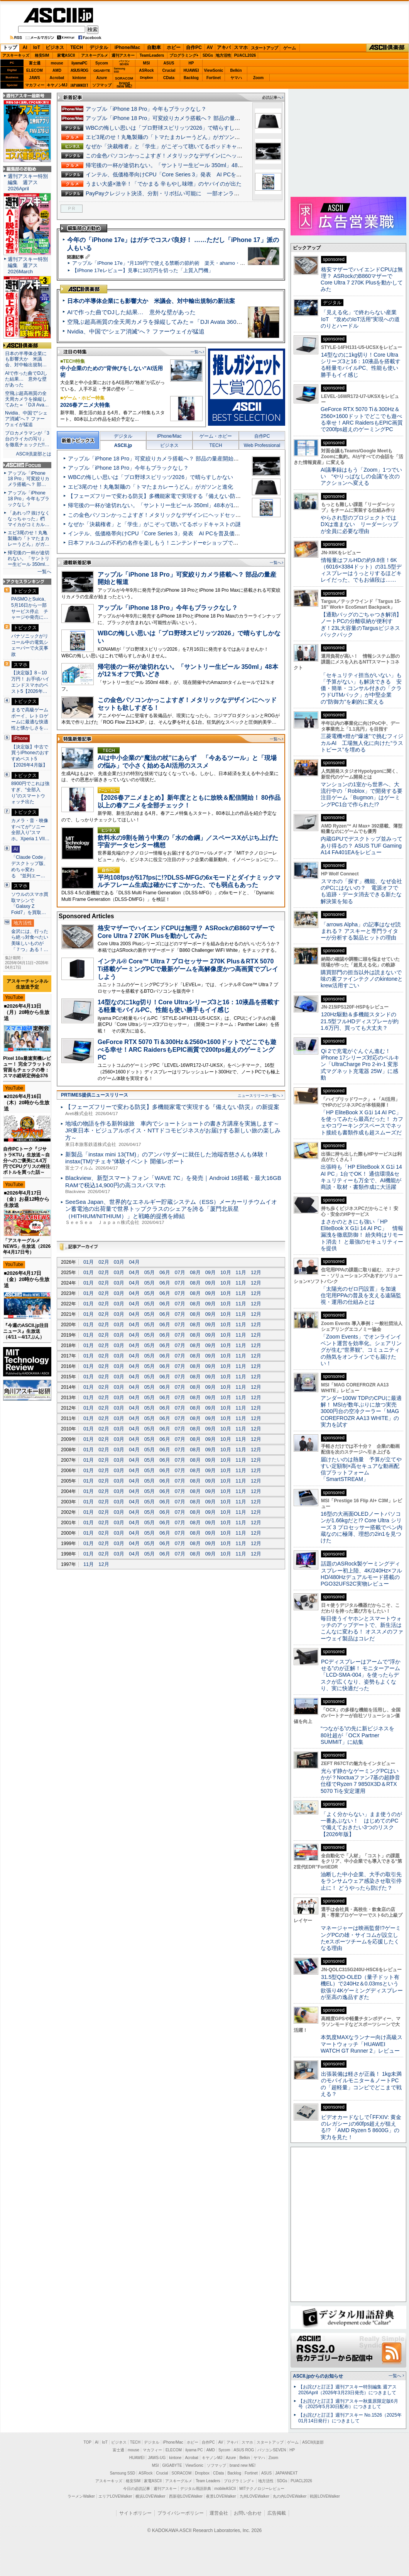 The height and width of the screenshot is (2576, 409). What do you see at coordinates (264, 48) in the screenshot?
I see `スタートアップ` at bounding box center [264, 48].